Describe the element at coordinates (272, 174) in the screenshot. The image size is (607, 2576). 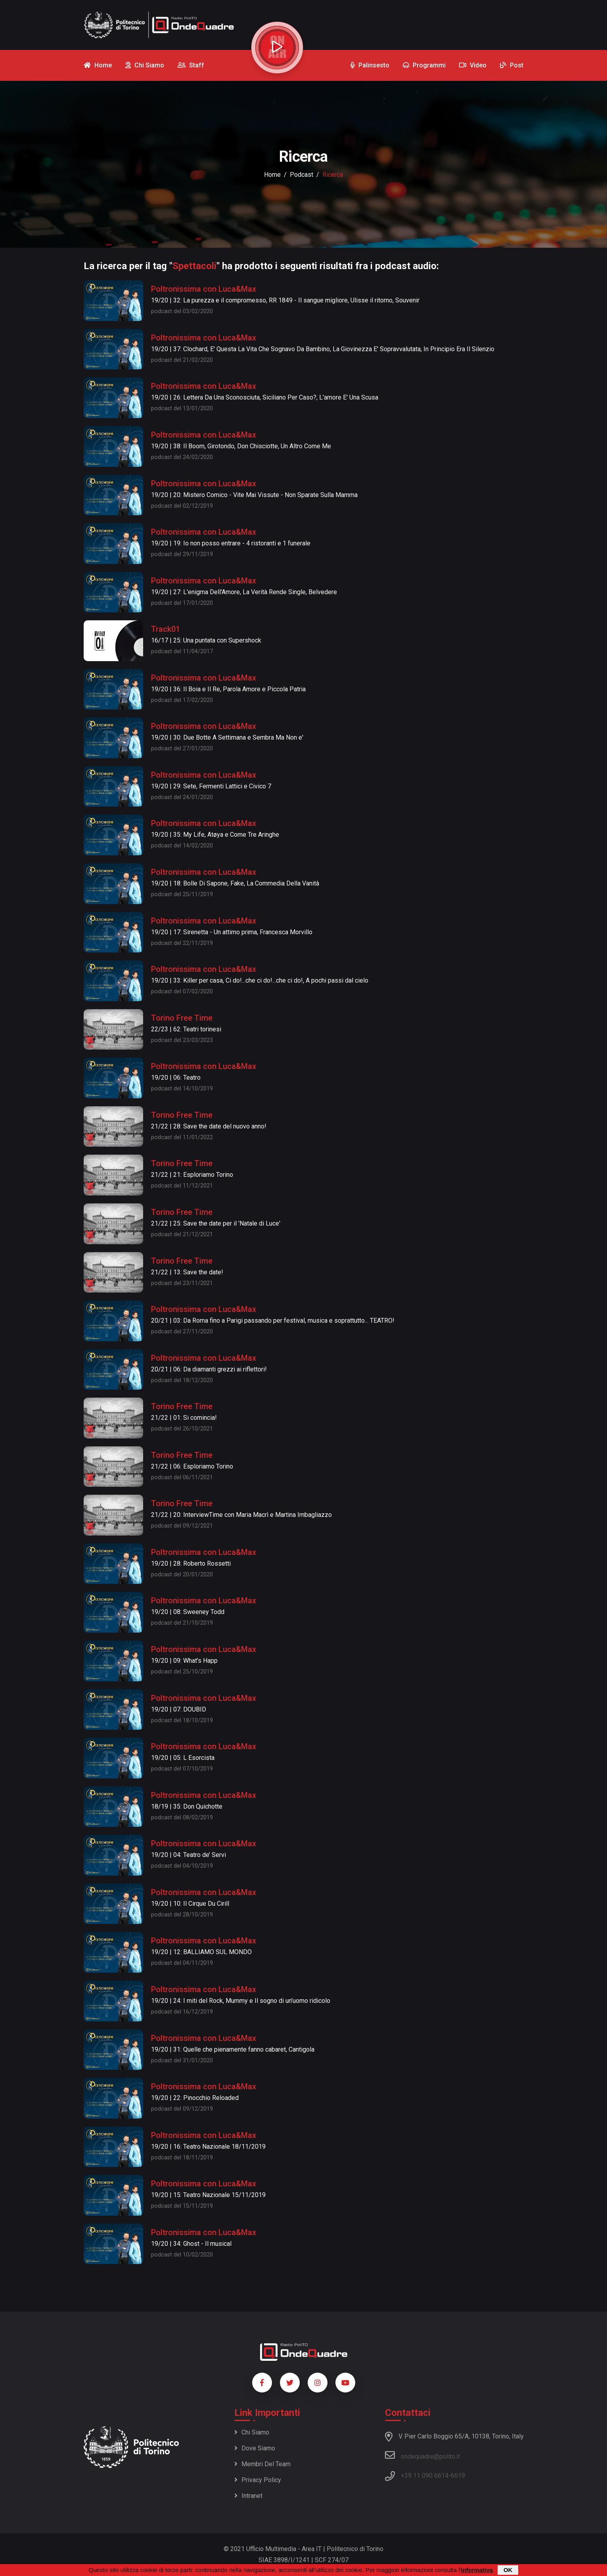
I see `Home` at that location.